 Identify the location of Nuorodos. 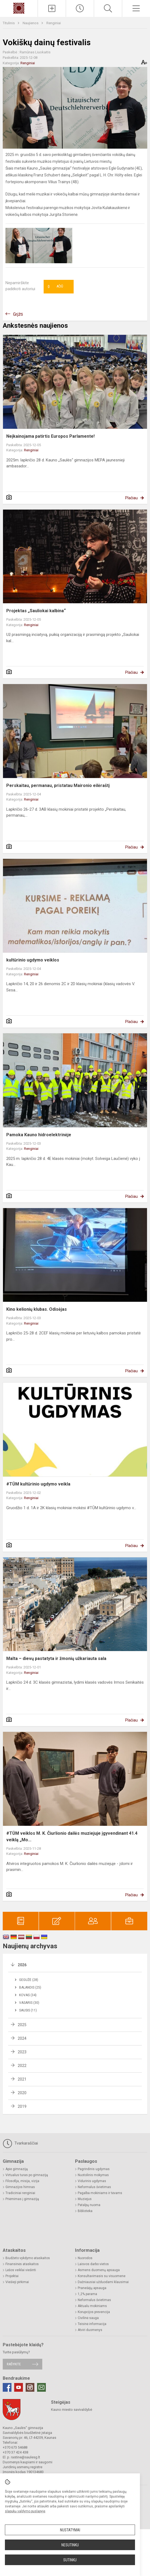
(85, 2258).